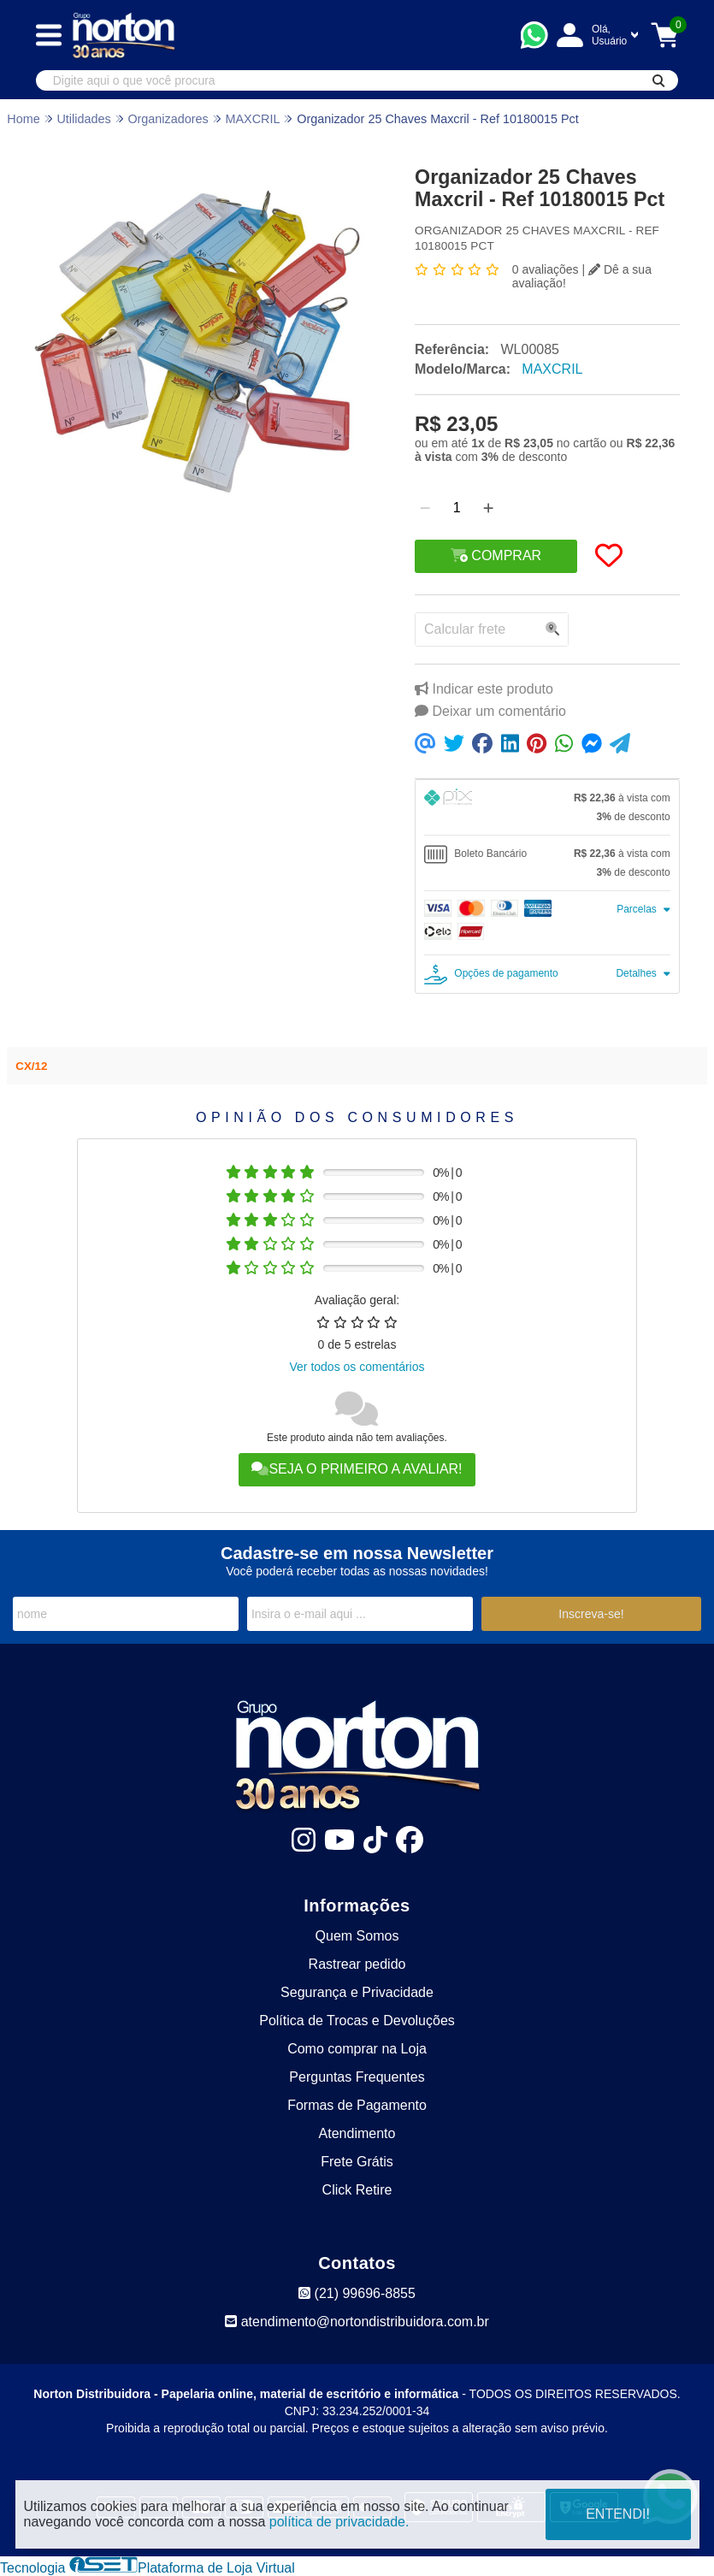 The width and height of the screenshot is (714, 2576). What do you see at coordinates (356, 2161) in the screenshot?
I see `Frete Grátis` at bounding box center [356, 2161].